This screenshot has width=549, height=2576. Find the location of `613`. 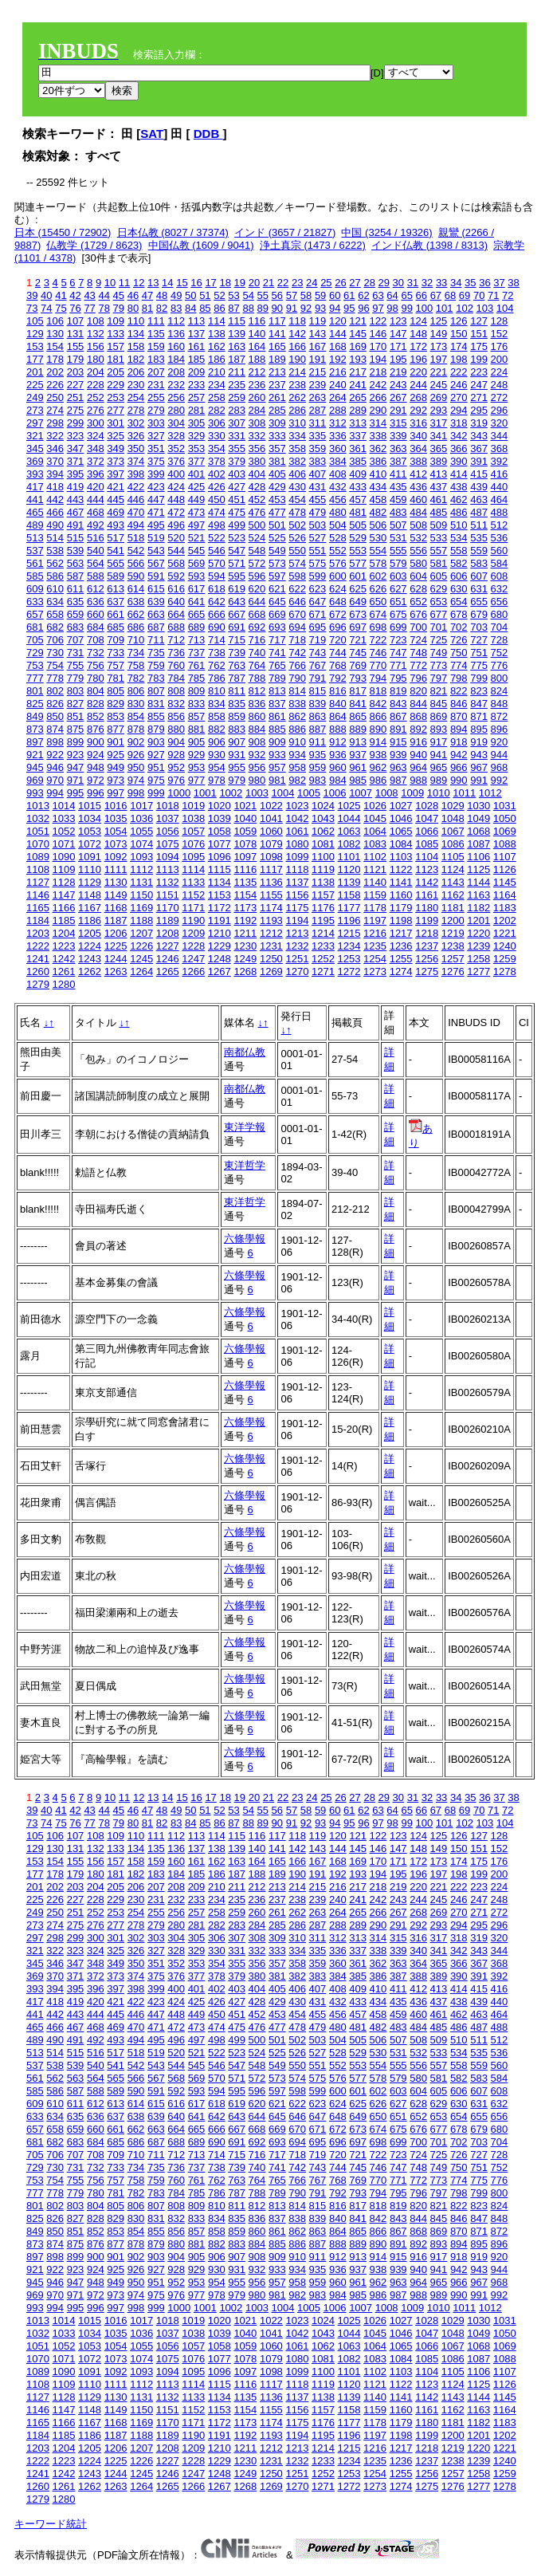

613 is located at coordinates (115, 589).